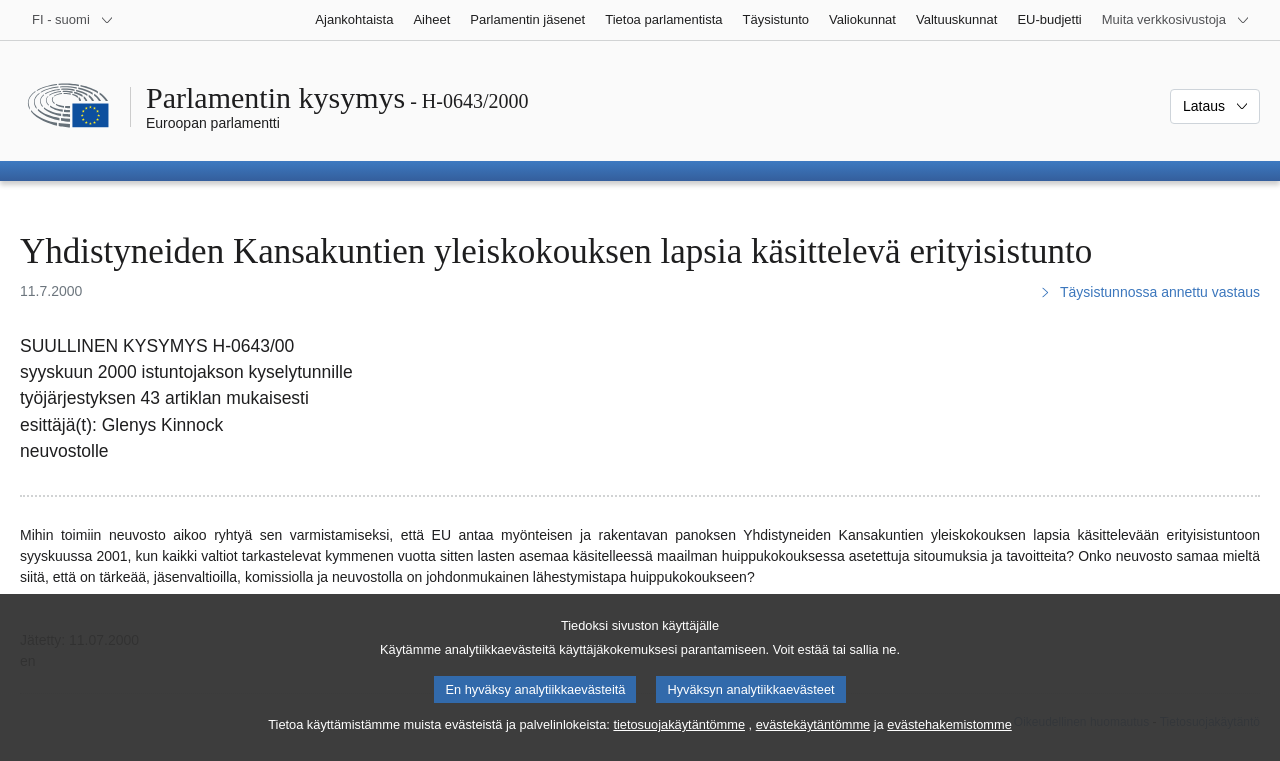  Describe the element at coordinates (1176, 20) in the screenshot. I see `[Lisää muita verkkosivustoja]` at that location.